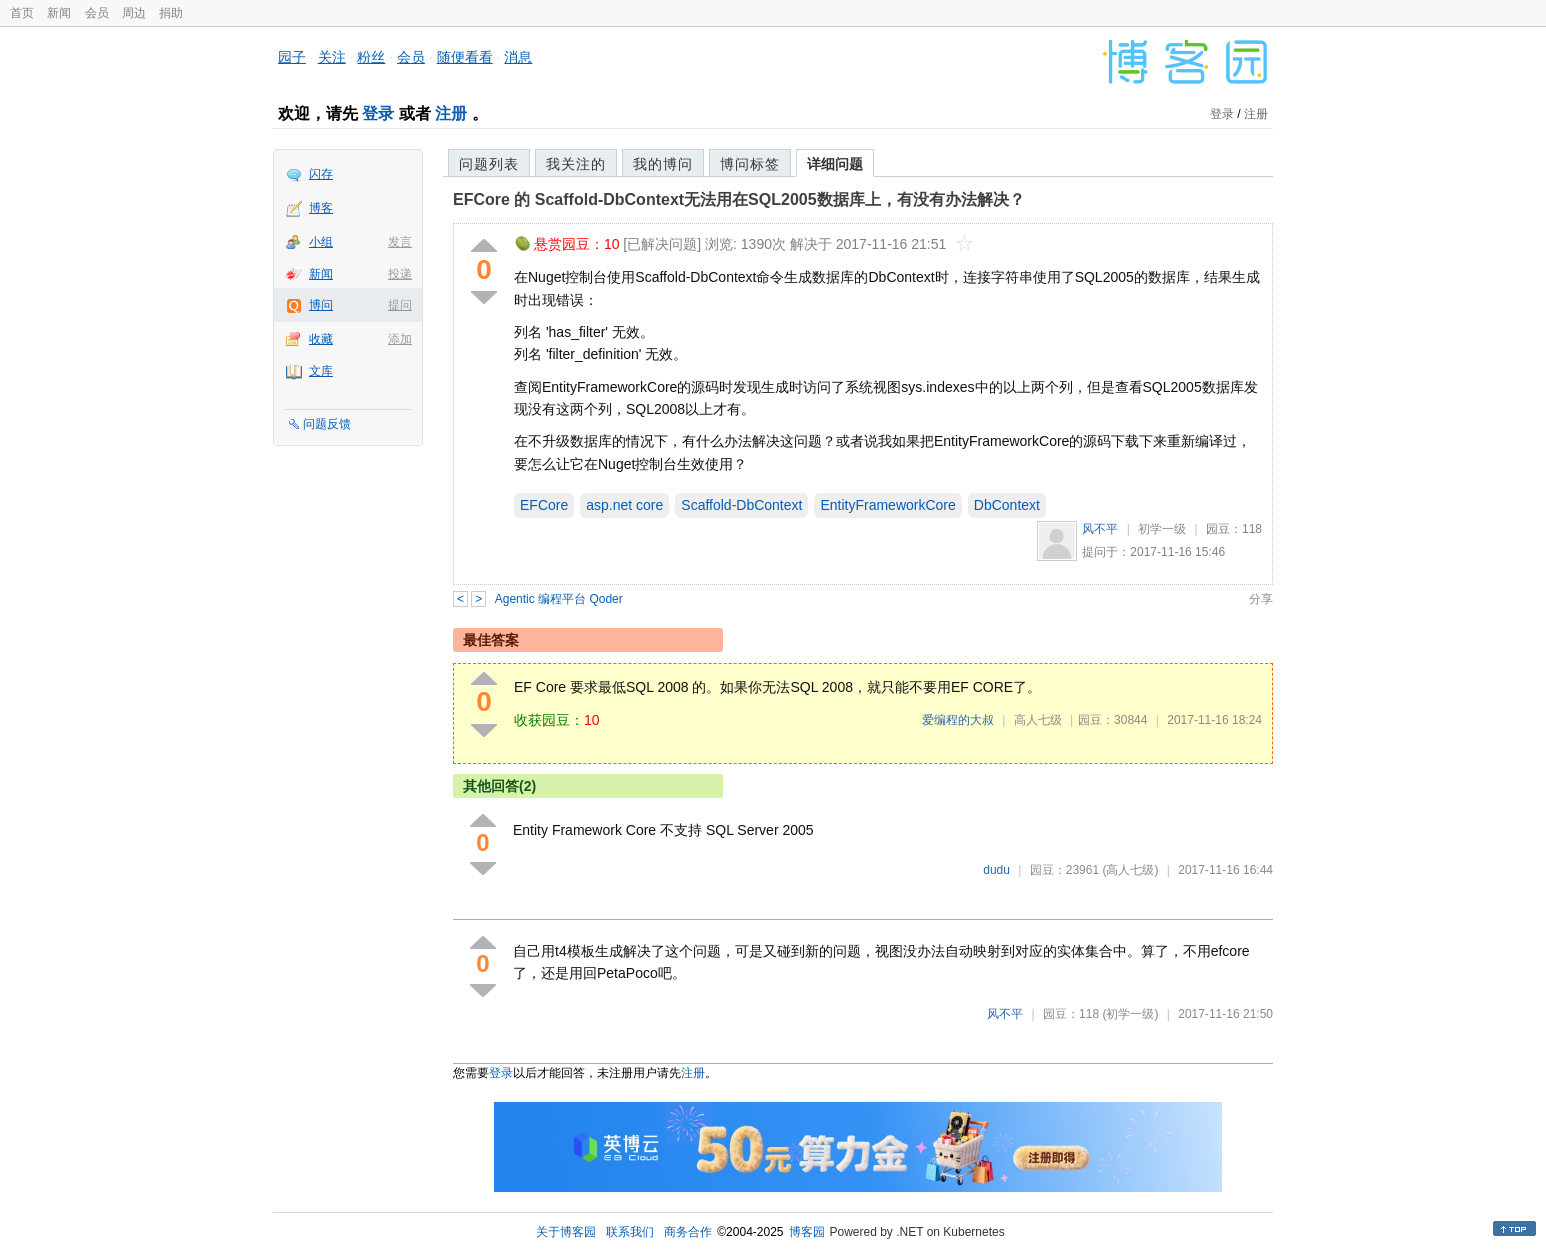 The width and height of the screenshot is (1546, 1251). What do you see at coordinates (451, 113) in the screenshot?
I see `注册` at bounding box center [451, 113].